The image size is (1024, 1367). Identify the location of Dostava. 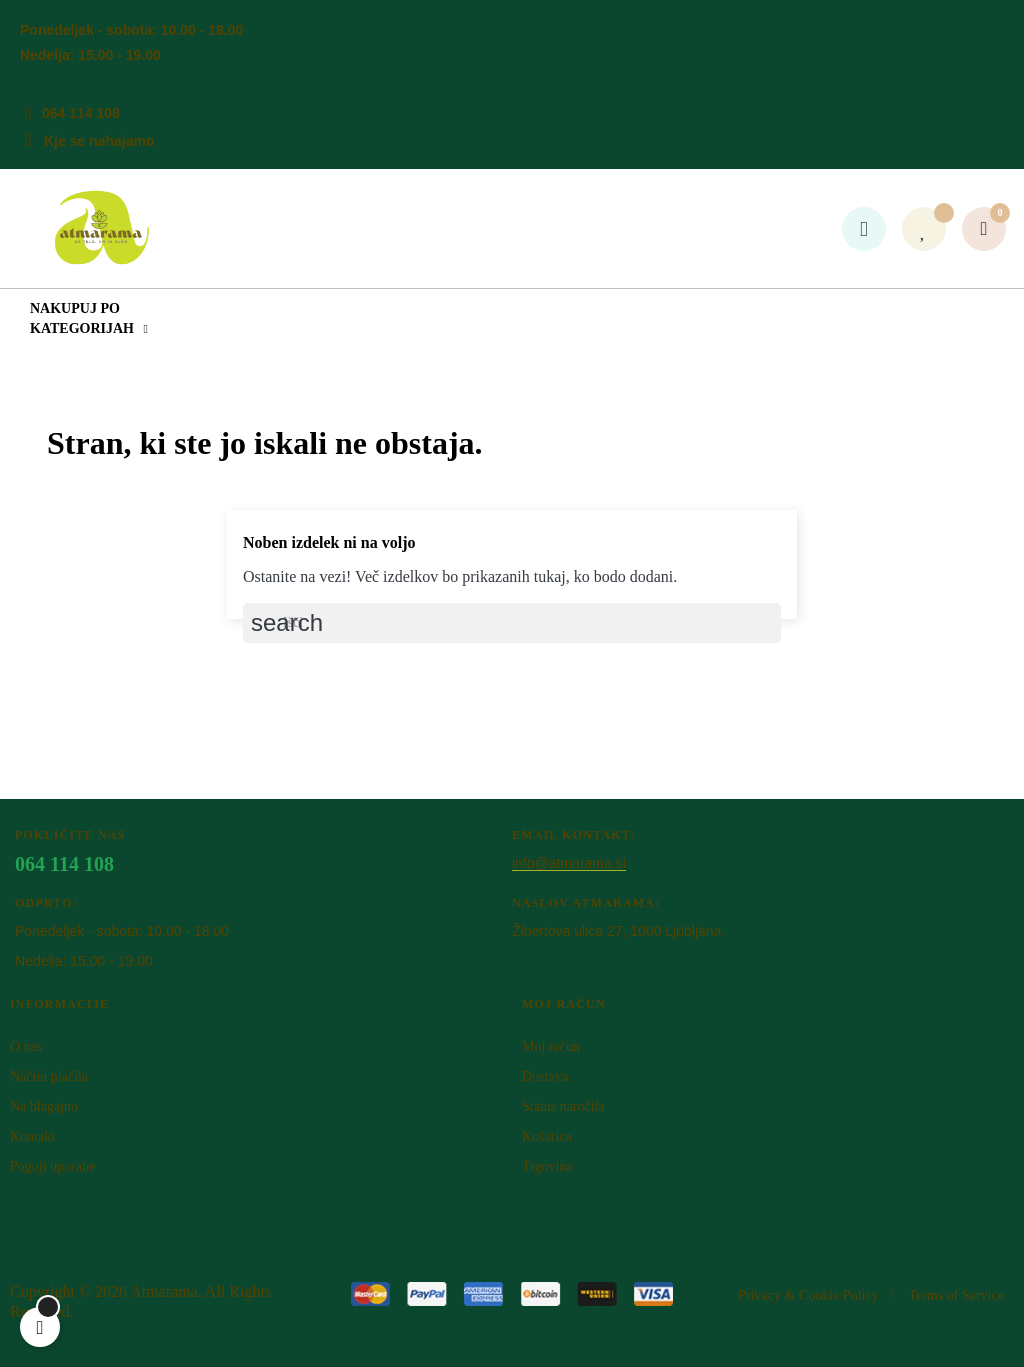
(545, 1076).